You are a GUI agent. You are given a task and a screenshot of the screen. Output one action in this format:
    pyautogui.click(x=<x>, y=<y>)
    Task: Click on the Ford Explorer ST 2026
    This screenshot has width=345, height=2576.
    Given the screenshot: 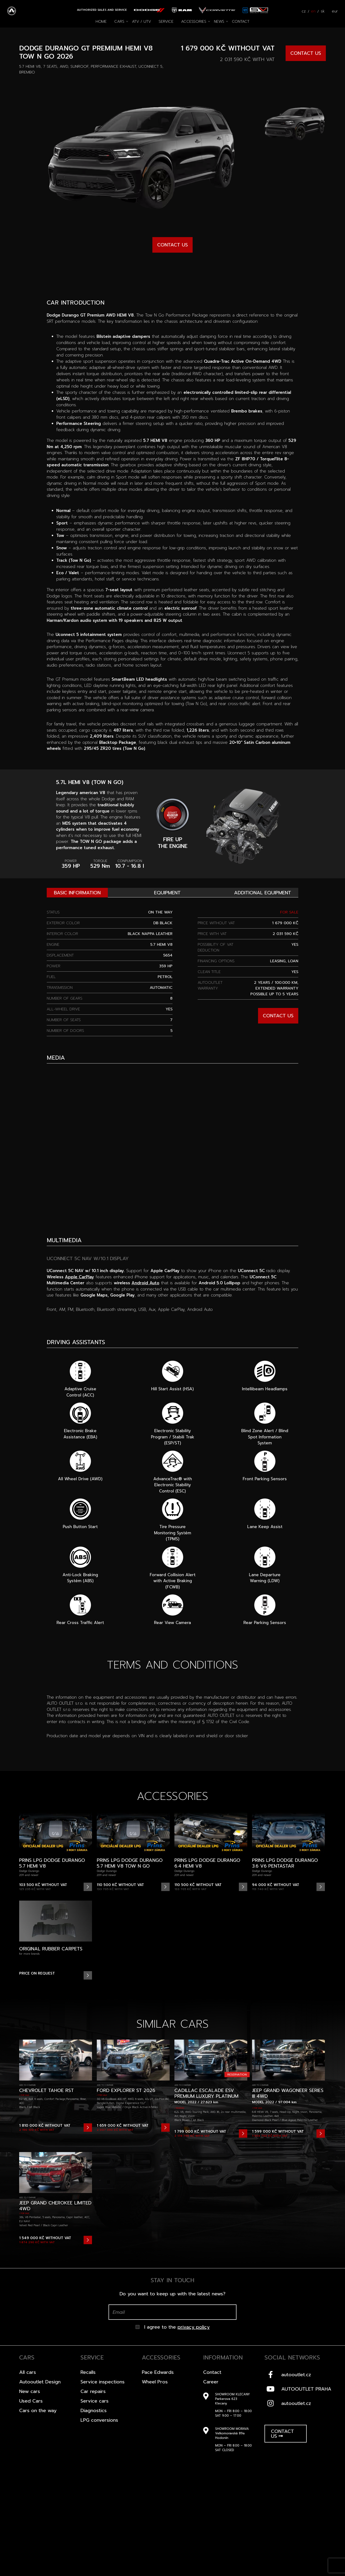 What is the action you would take?
    pyautogui.click(x=126, y=2090)
    